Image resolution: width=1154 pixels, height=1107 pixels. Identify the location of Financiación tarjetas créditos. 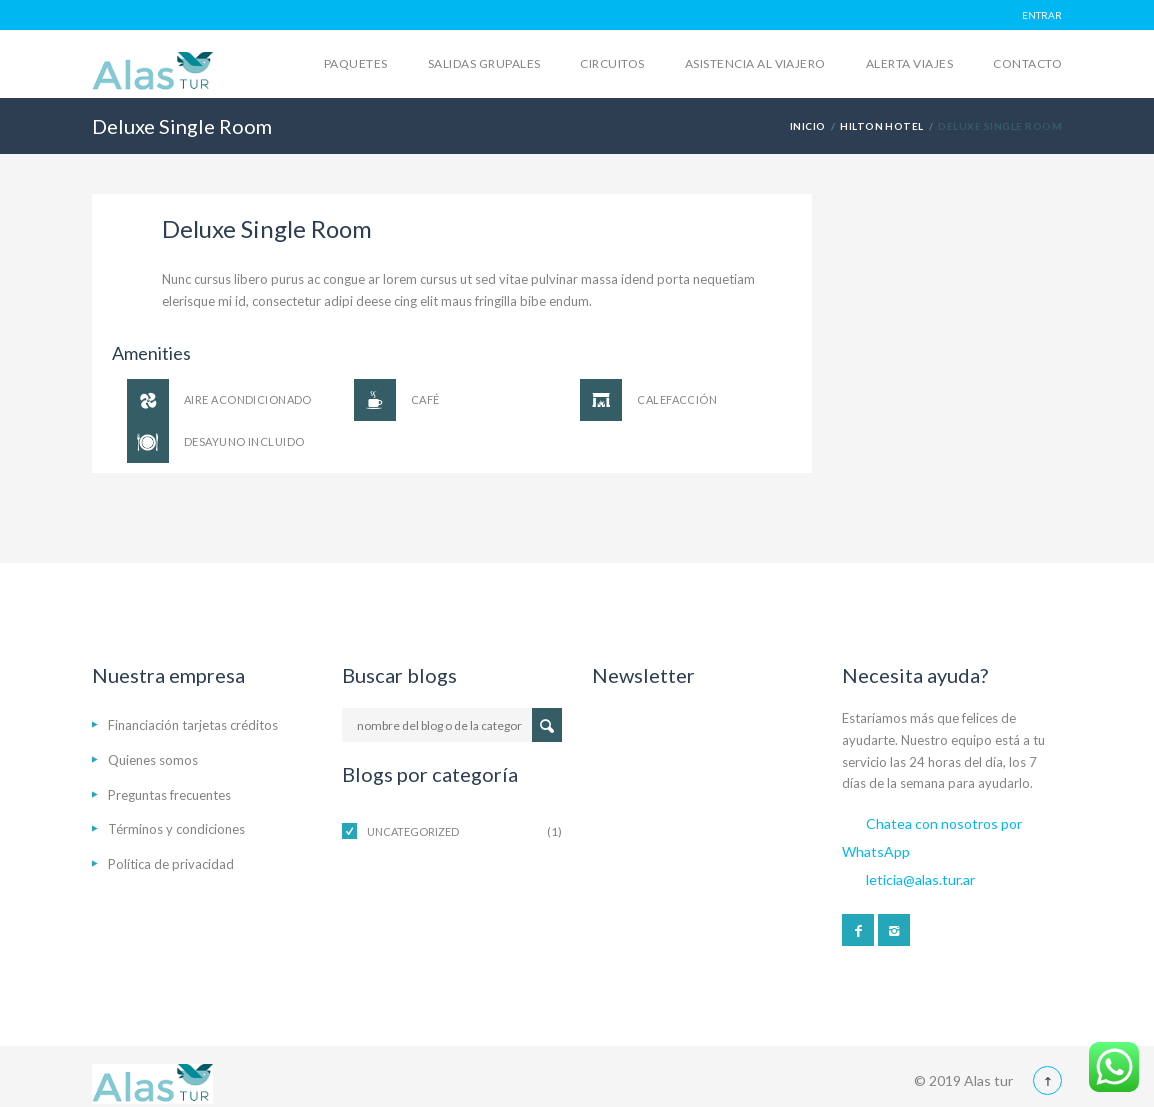
(193, 725).